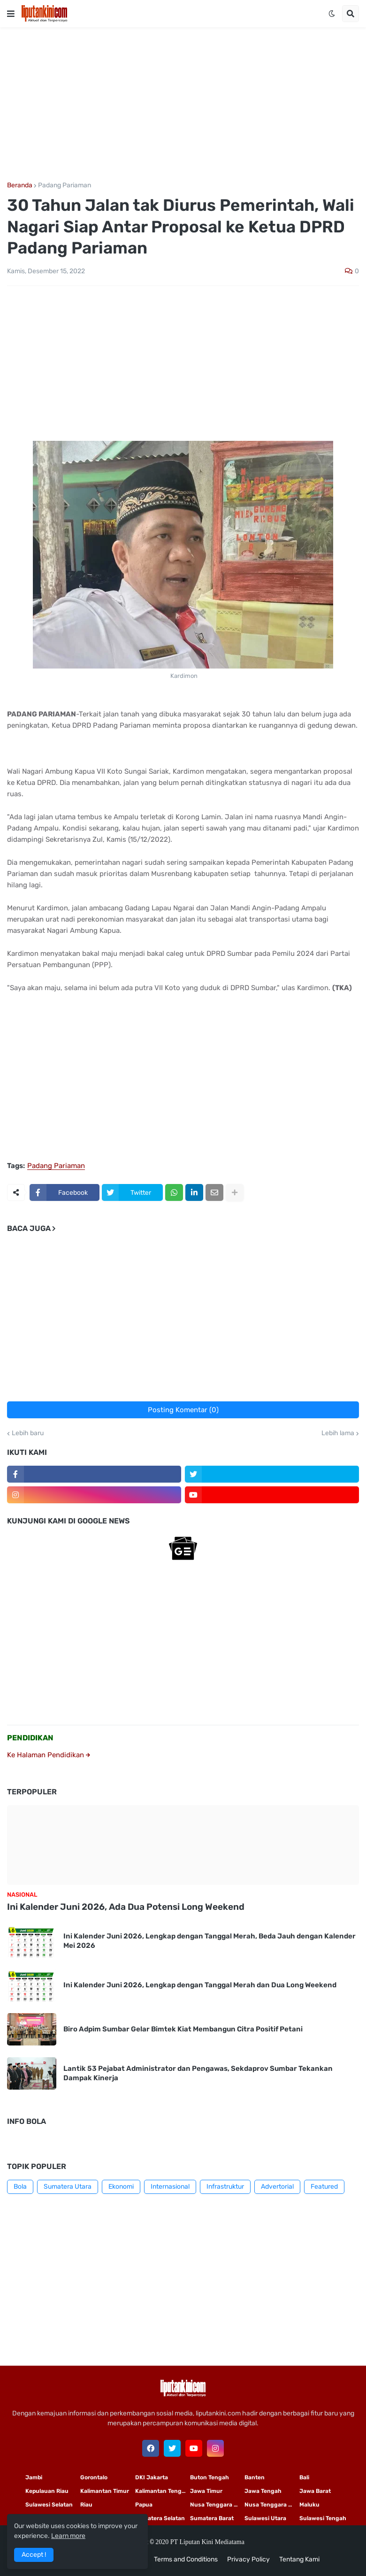 Image resolution: width=366 pixels, height=2576 pixels. What do you see at coordinates (170, 2187) in the screenshot?
I see `Internasional` at bounding box center [170, 2187].